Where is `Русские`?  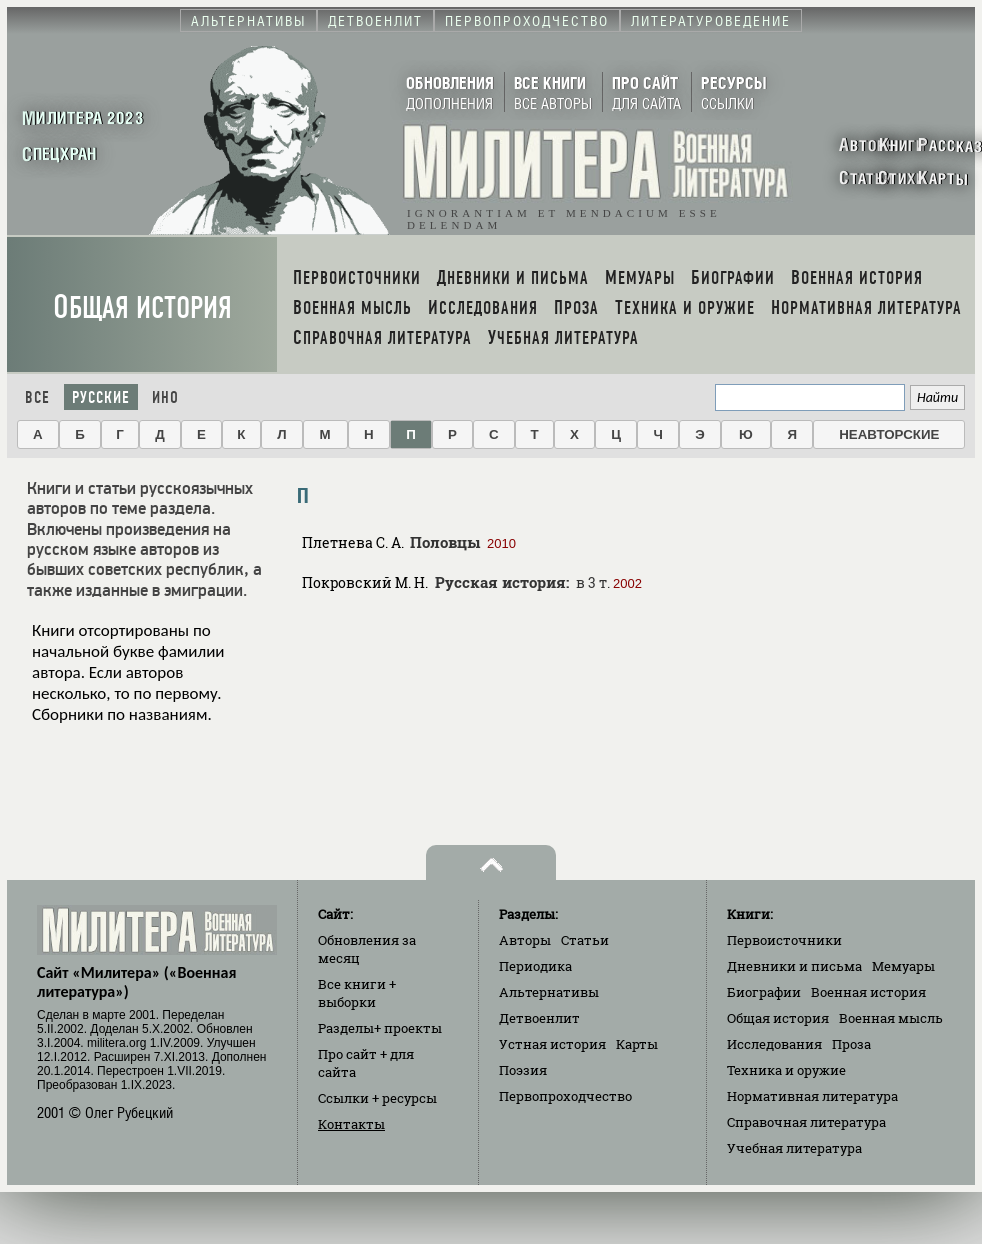 Русские is located at coordinates (101, 397).